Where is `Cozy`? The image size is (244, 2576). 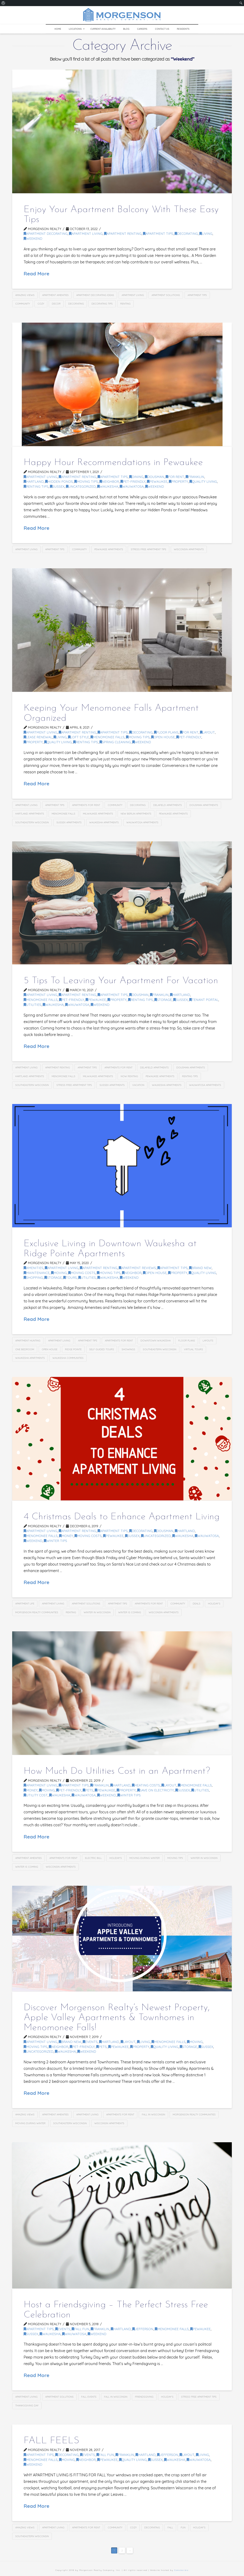
Cozy is located at coordinates (41, 303).